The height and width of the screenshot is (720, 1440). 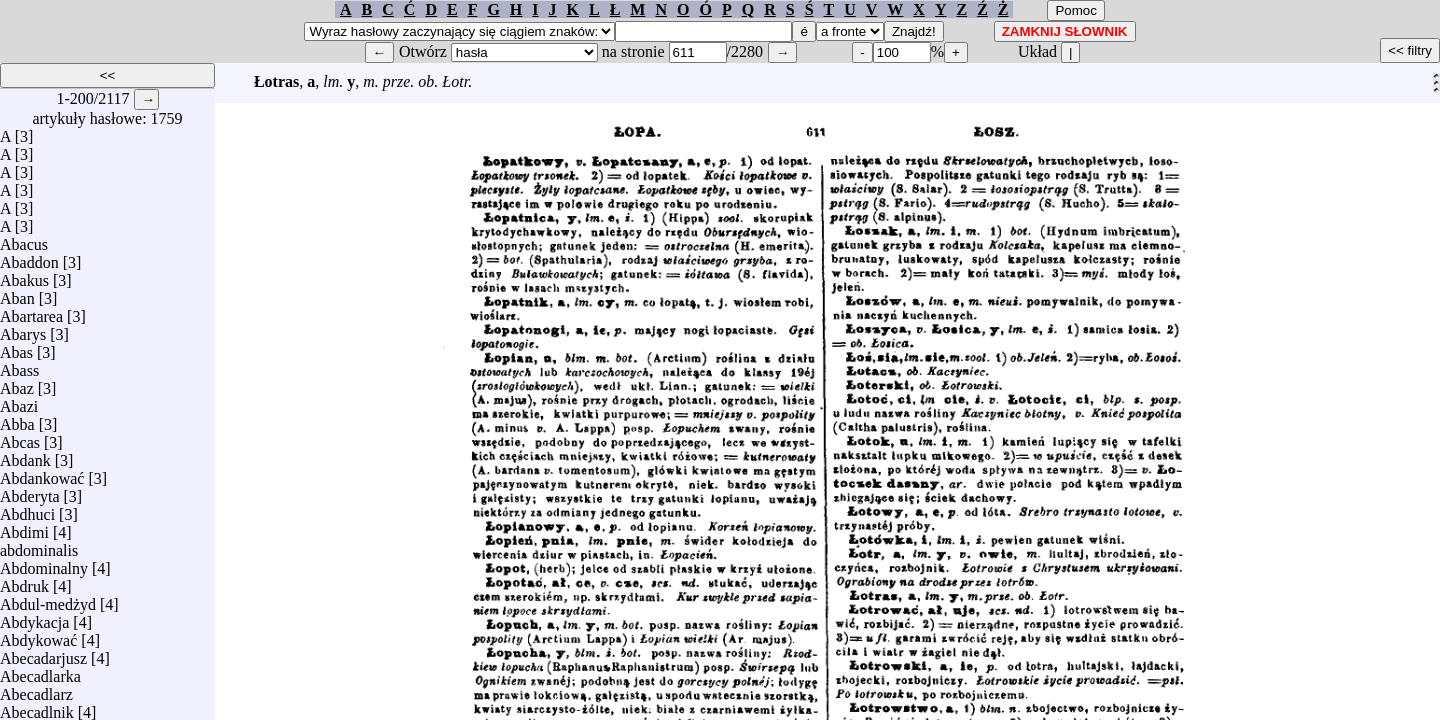 I want to click on Abdruk, so click(x=24, y=581).